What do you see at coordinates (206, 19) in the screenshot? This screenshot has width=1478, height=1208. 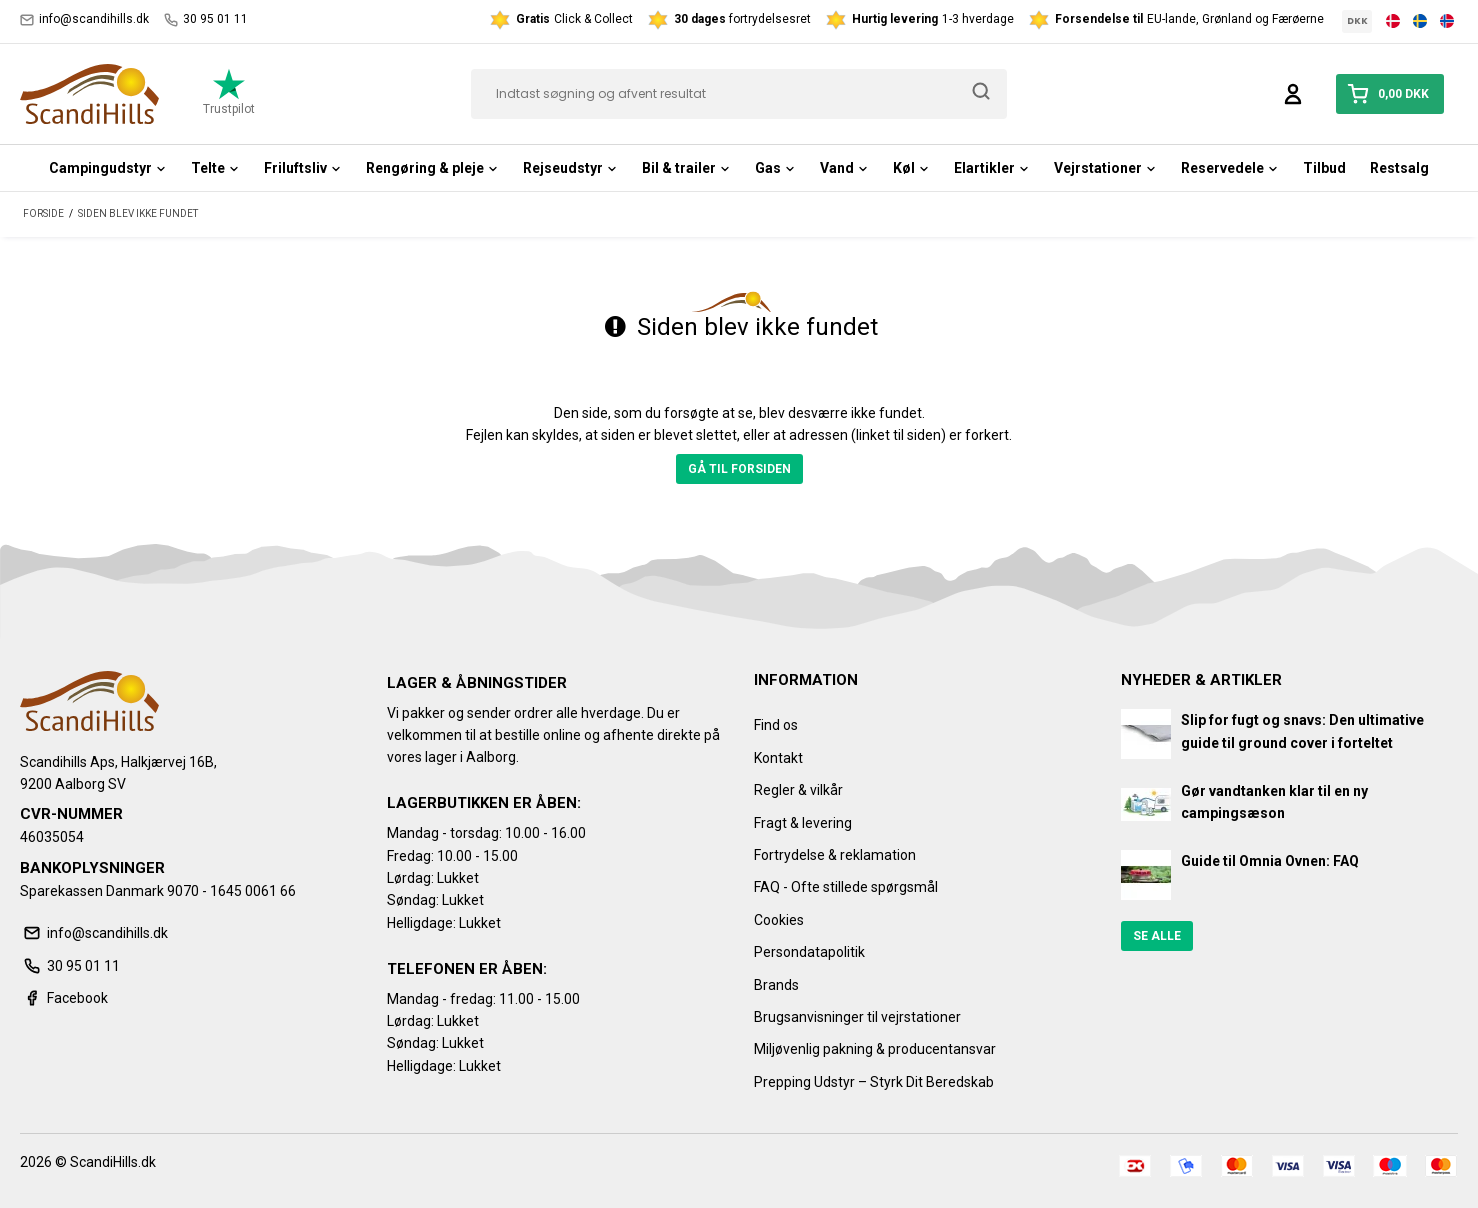 I see `30 95 01 11` at bounding box center [206, 19].